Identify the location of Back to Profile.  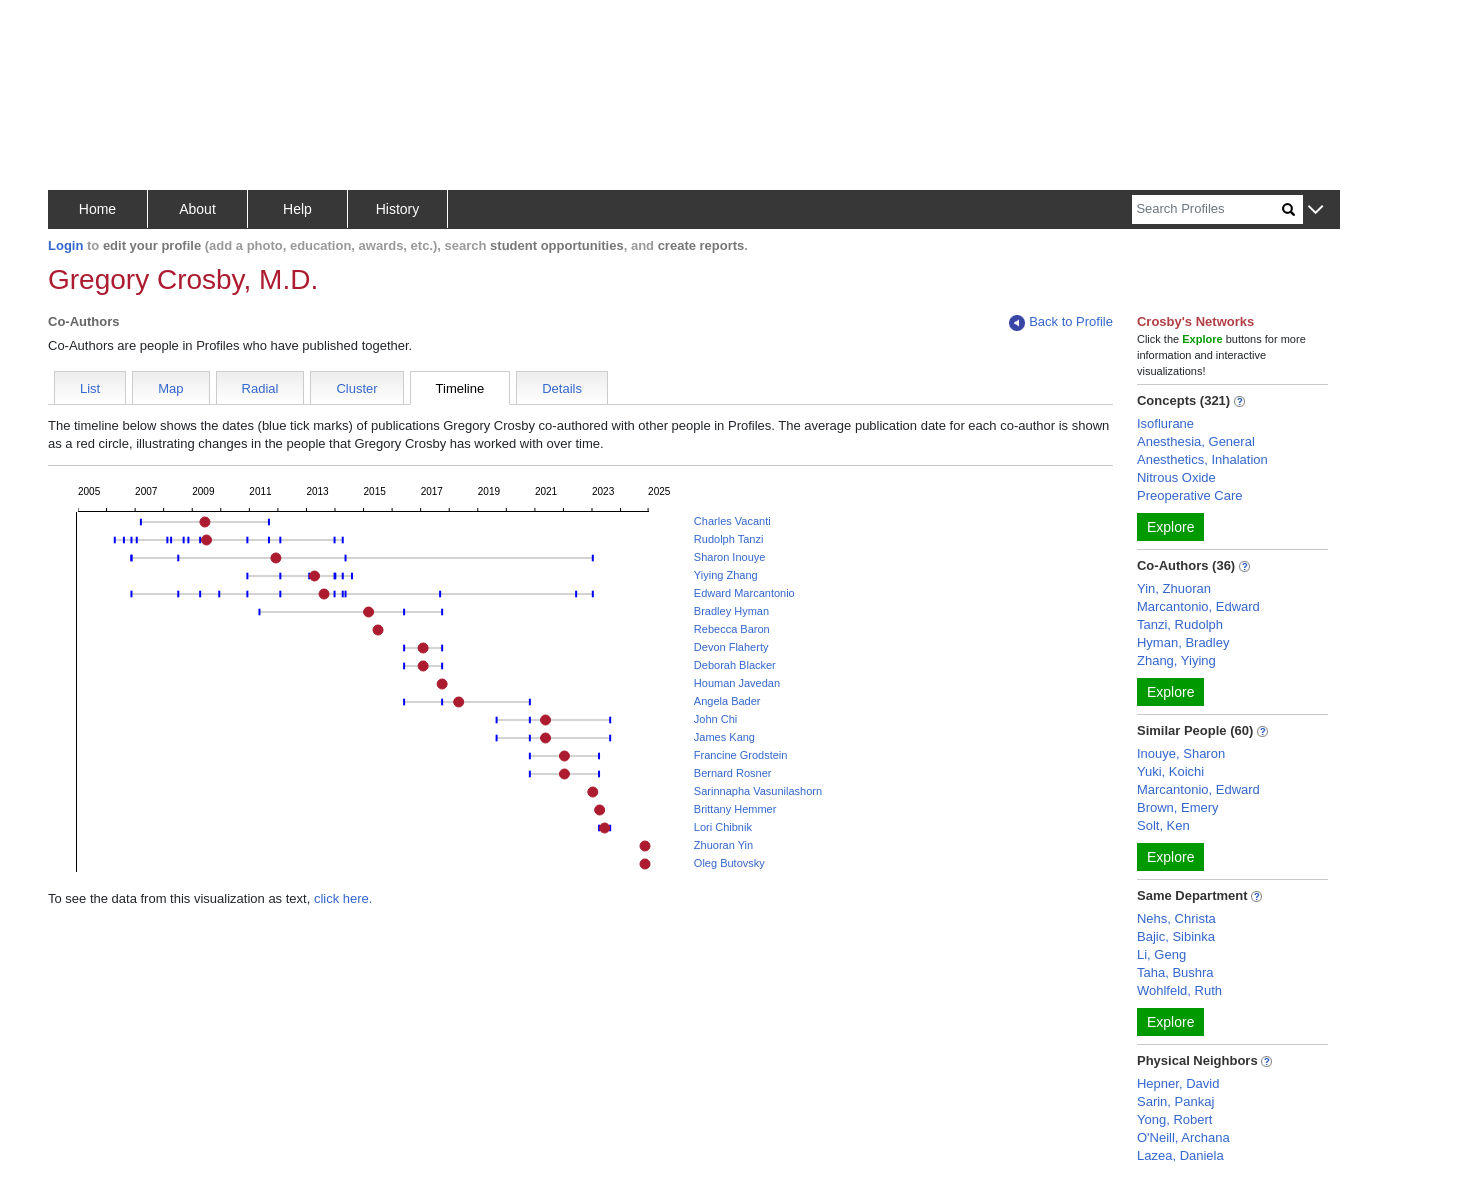
(1061, 322).